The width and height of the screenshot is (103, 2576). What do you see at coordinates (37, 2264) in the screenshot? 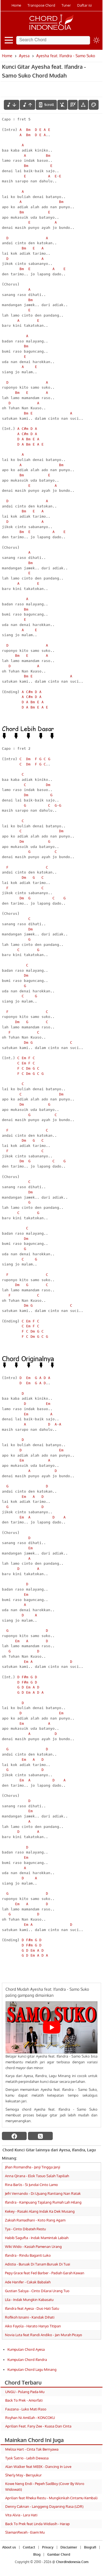
I see `Adistia - Buruak Di Tanam Buruak Di Tuai` at bounding box center [37, 2264].